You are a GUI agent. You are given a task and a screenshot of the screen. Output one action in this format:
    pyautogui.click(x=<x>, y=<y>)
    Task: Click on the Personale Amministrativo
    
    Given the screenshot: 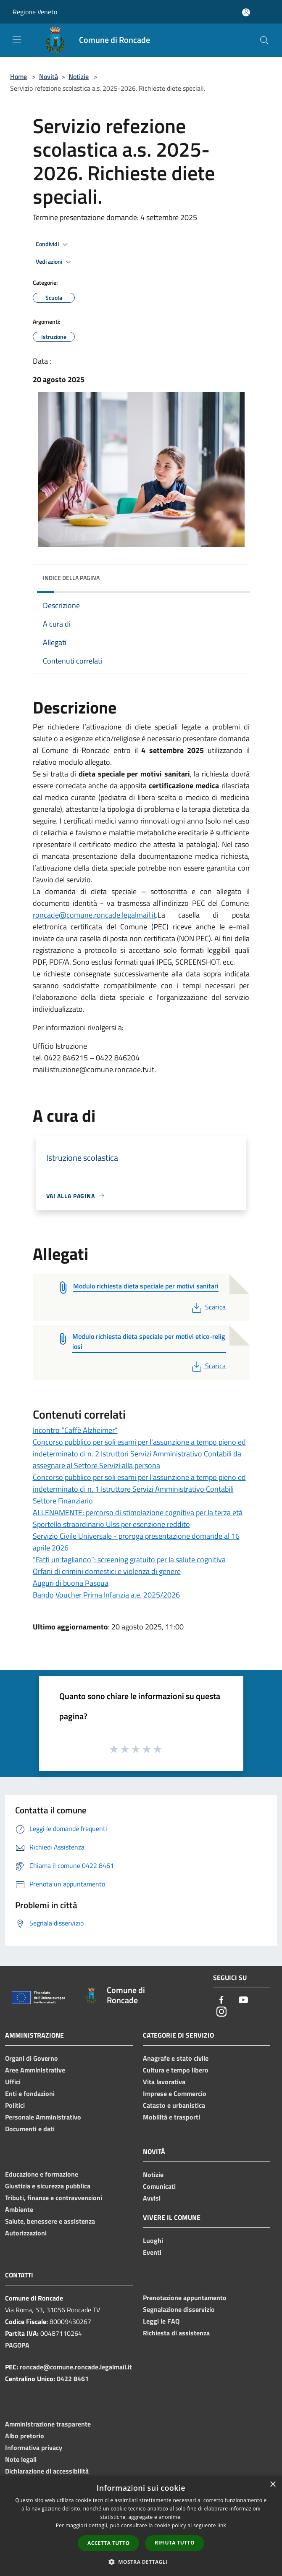 What is the action you would take?
    pyautogui.click(x=43, y=2117)
    